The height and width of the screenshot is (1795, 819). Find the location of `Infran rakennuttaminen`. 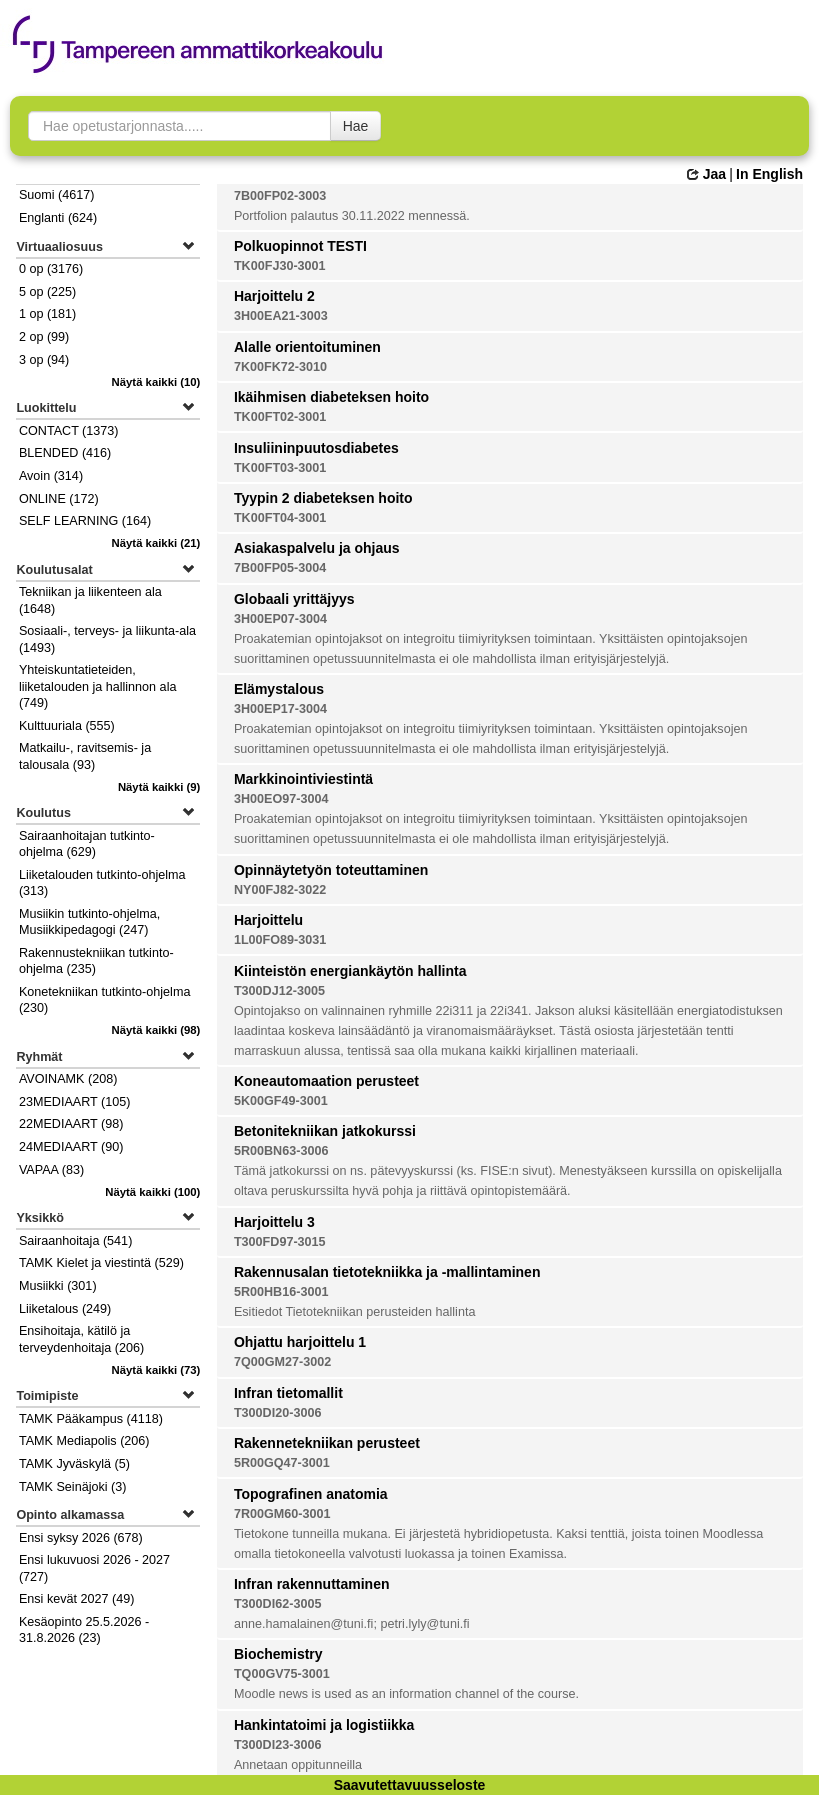

Infran rakennuttaminen is located at coordinates (312, 1584).